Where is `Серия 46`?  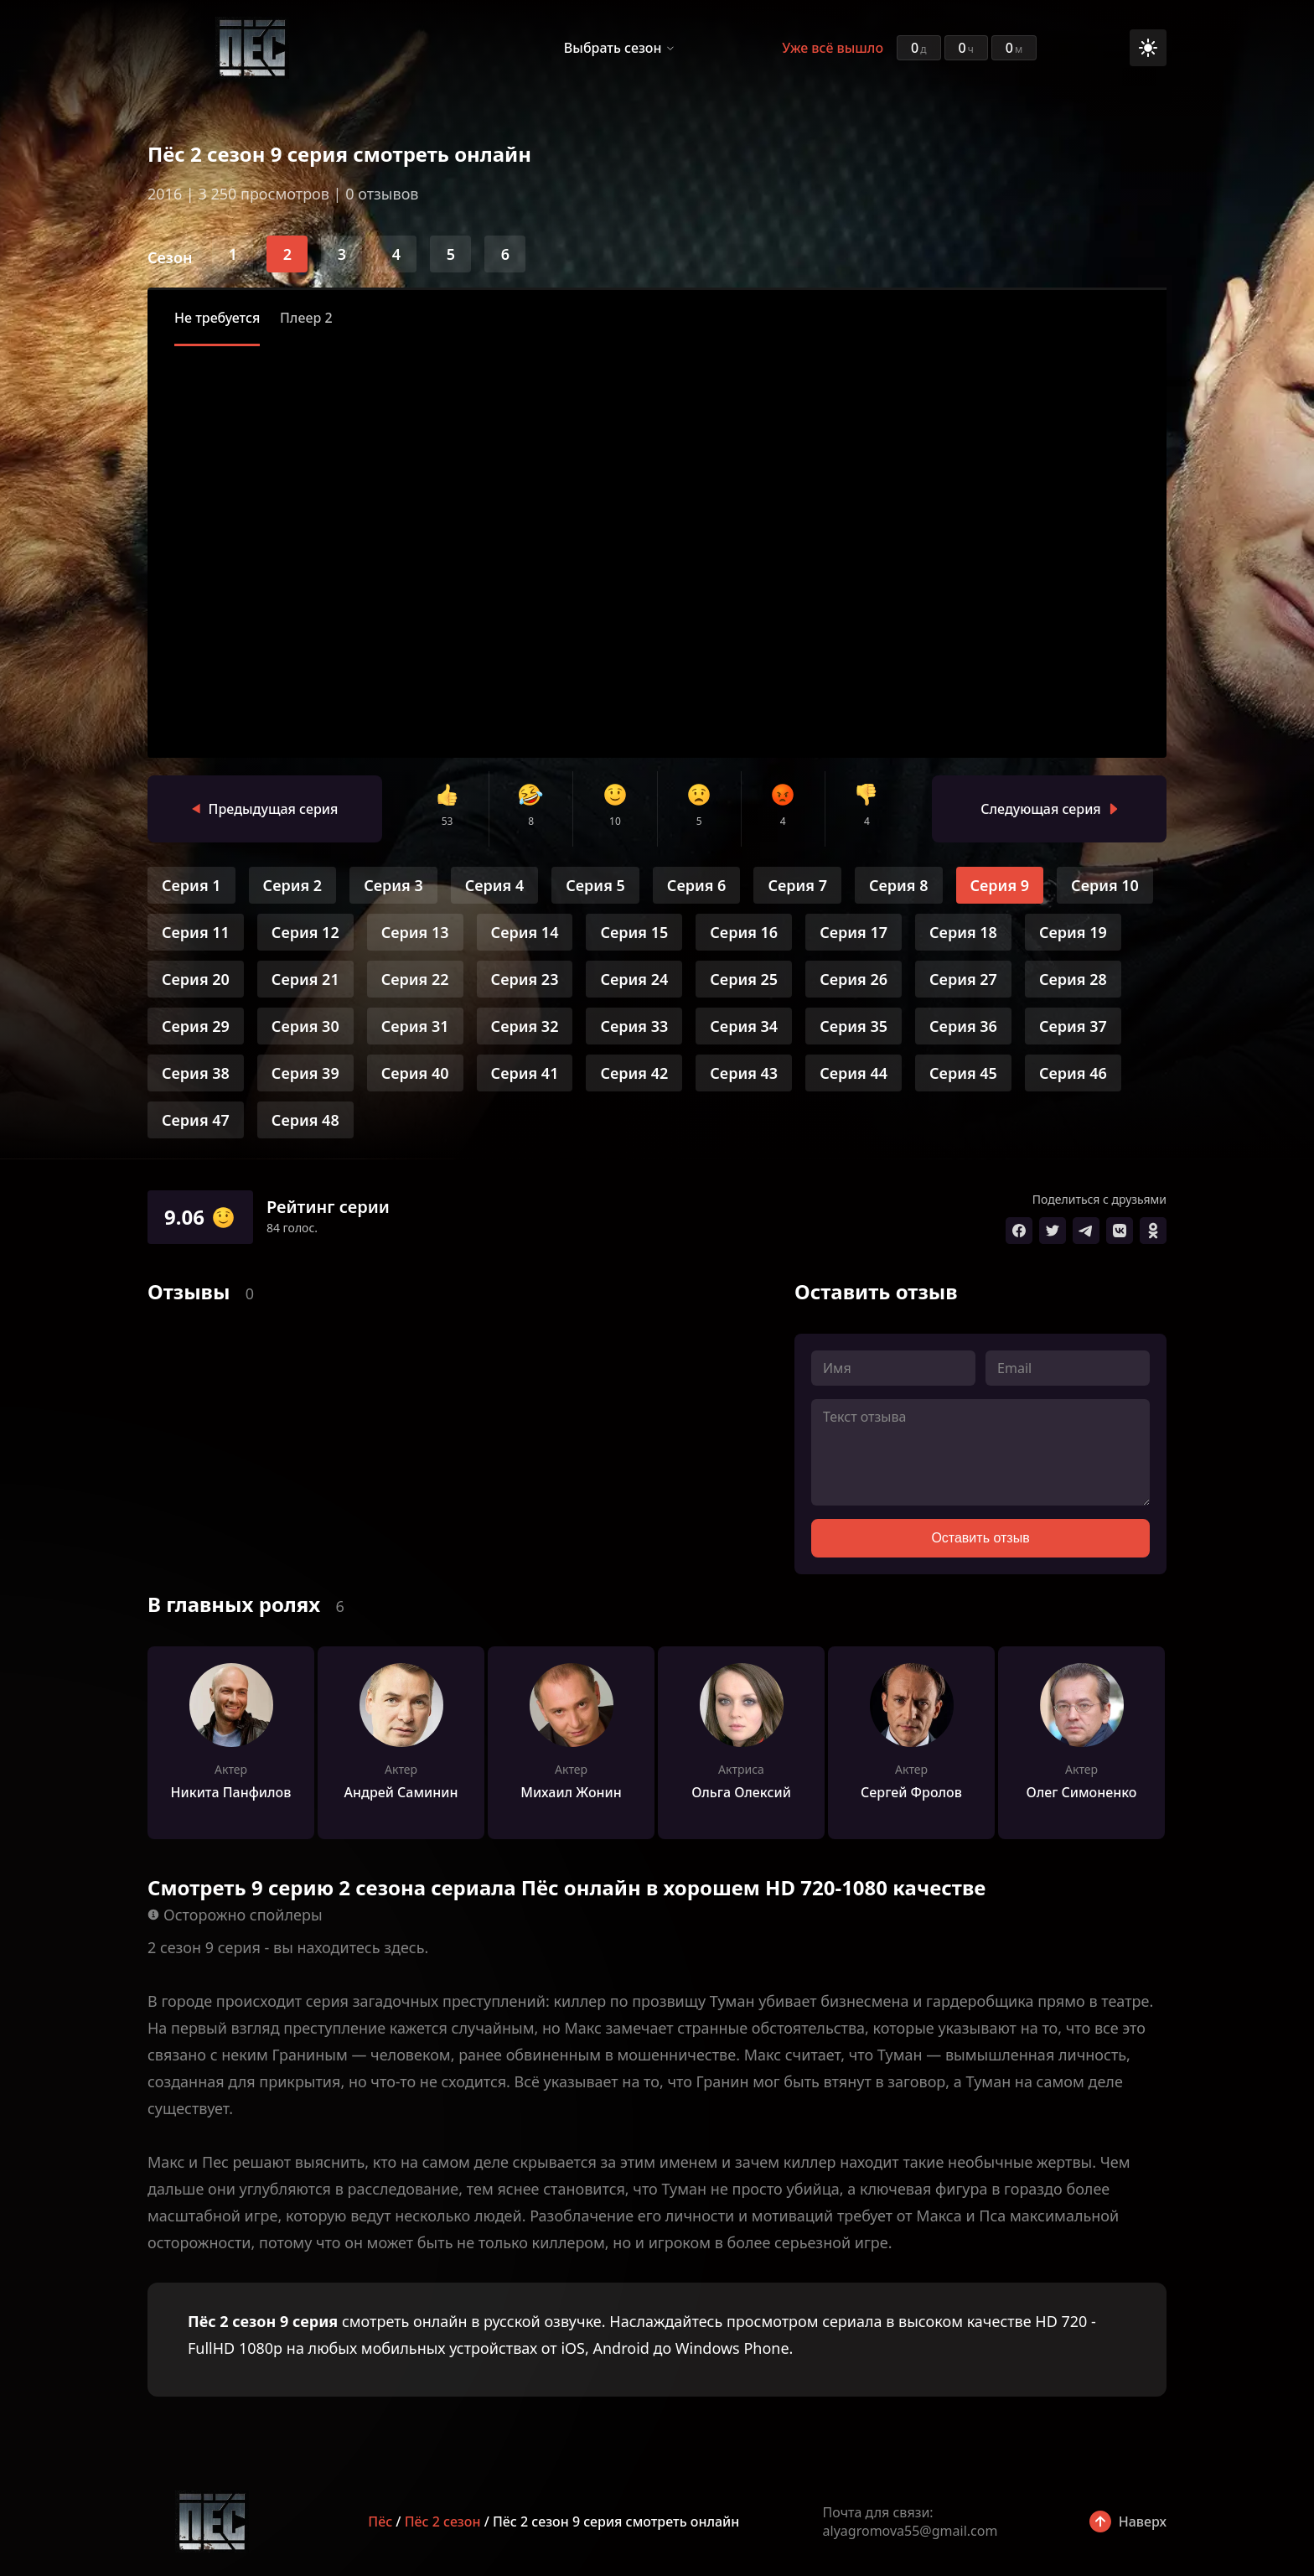
Серия 46 is located at coordinates (1073, 1073).